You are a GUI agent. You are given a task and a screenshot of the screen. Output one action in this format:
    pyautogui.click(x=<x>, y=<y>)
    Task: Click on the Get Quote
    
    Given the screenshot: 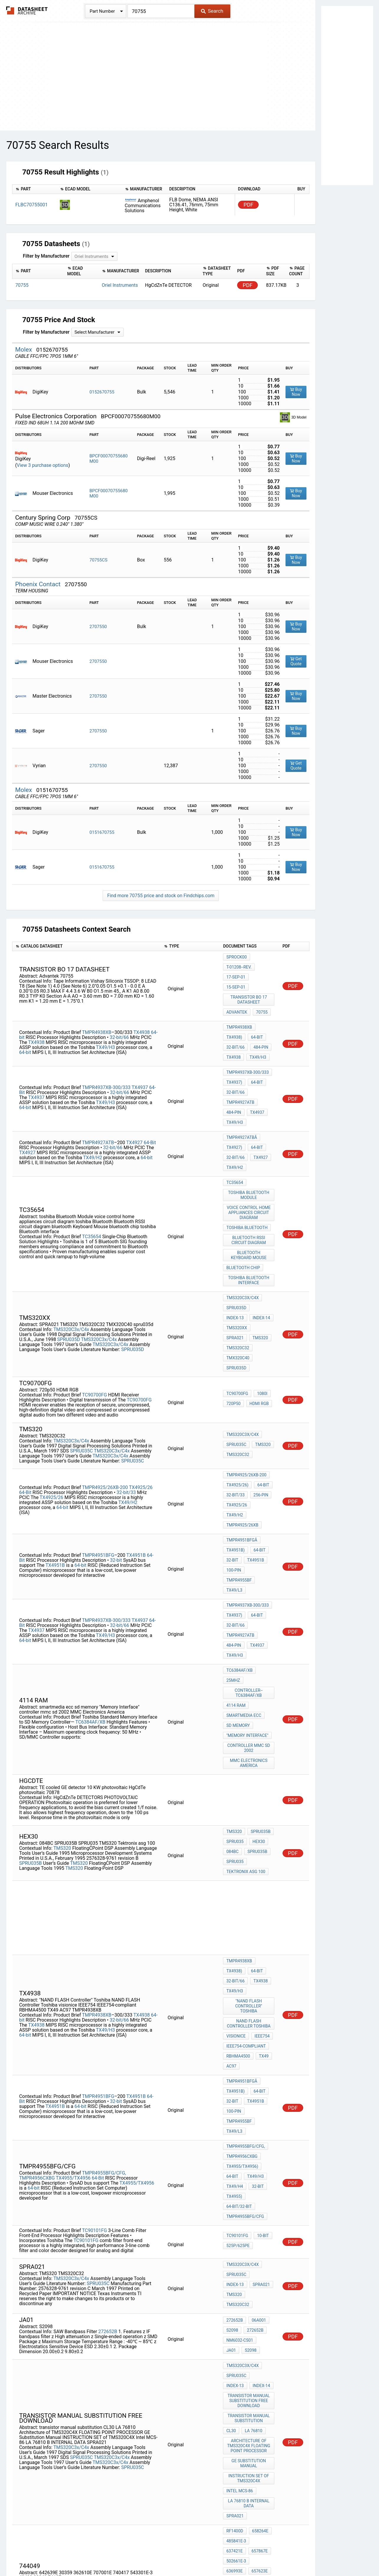 What is the action you would take?
    pyautogui.click(x=296, y=661)
    